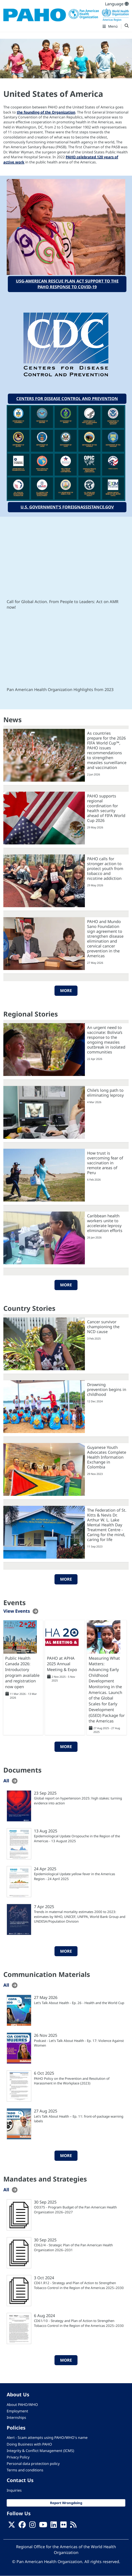  Describe the element at coordinates (46, 112) in the screenshot. I see `the founding of the Organization` at that location.